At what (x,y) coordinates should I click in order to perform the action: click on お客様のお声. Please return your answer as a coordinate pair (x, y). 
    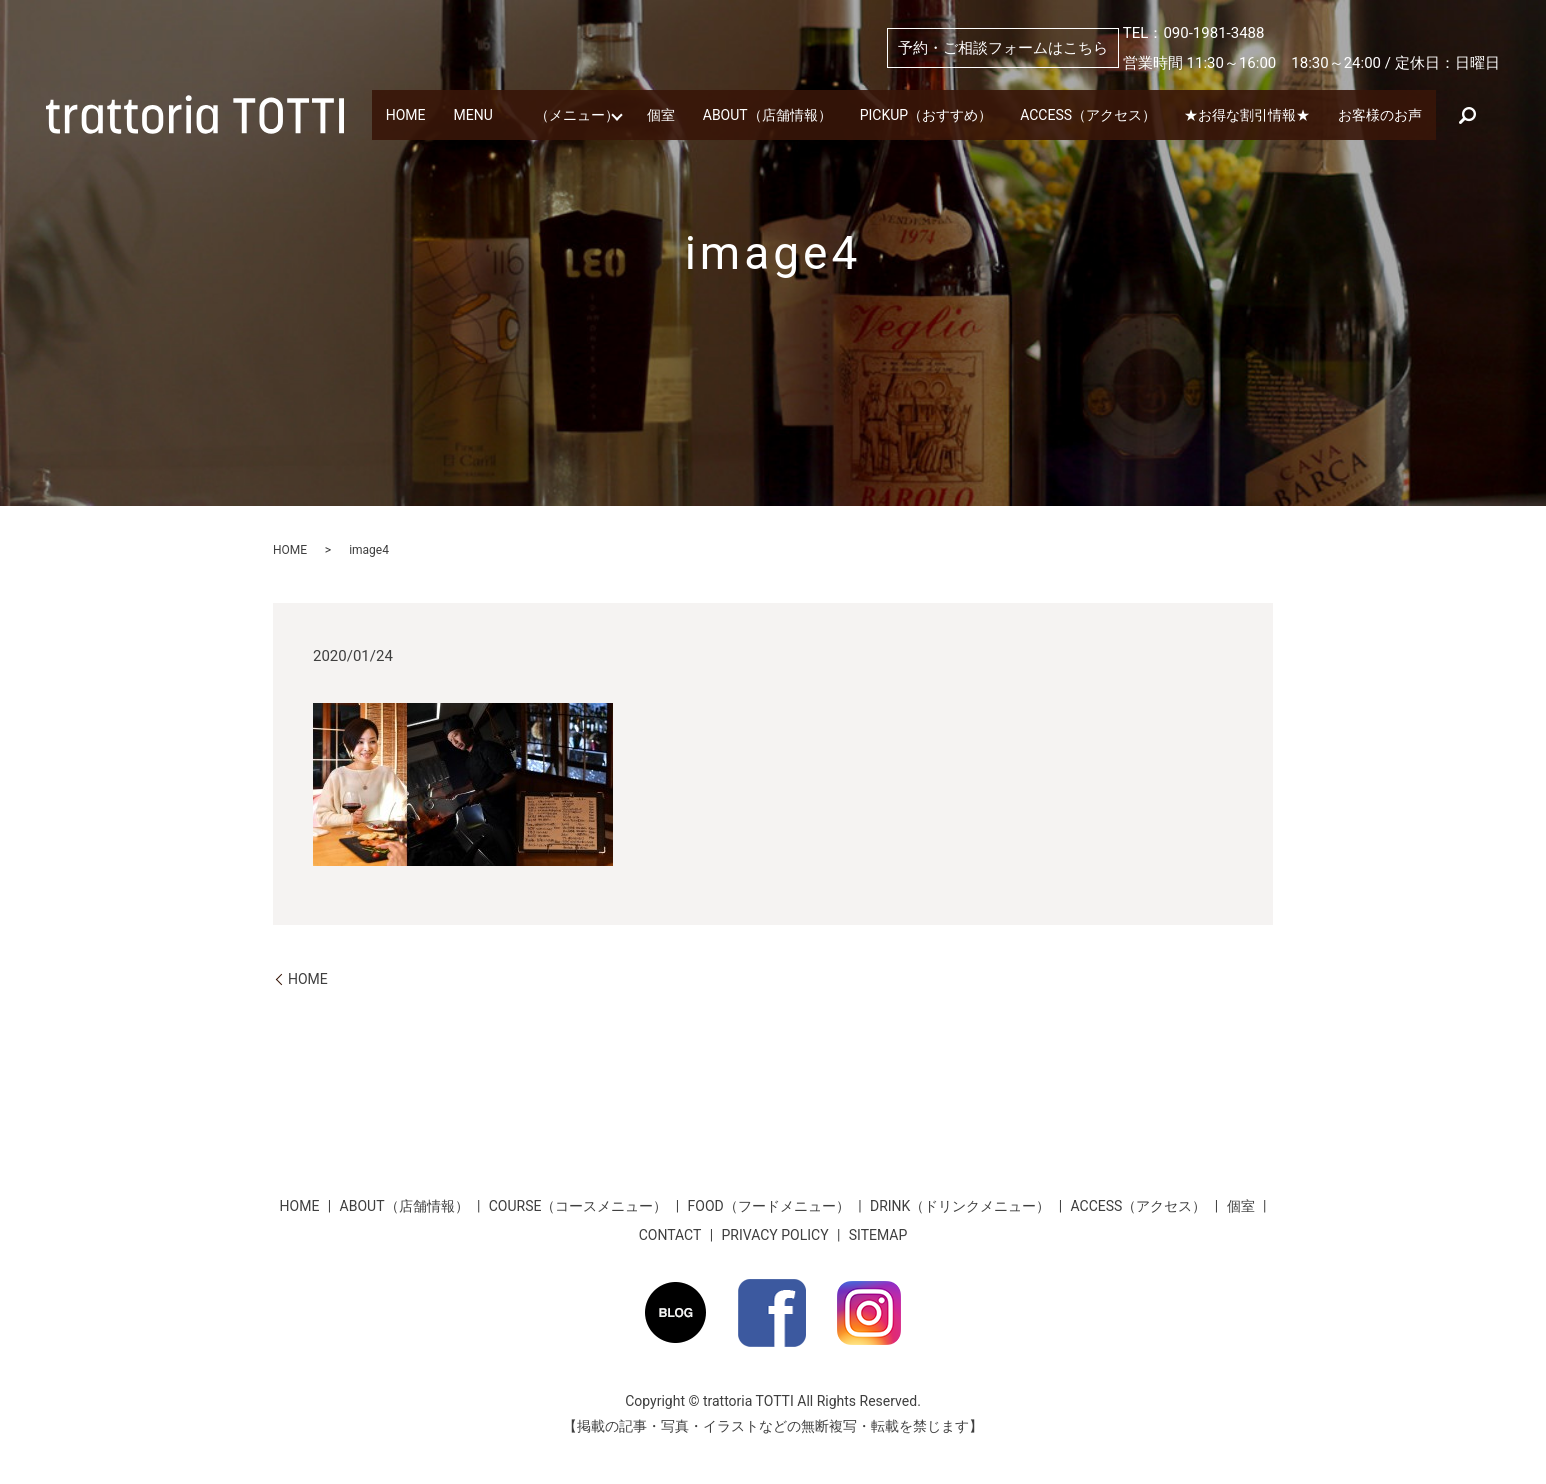
    Looking at the image, I should click on (616, 128).